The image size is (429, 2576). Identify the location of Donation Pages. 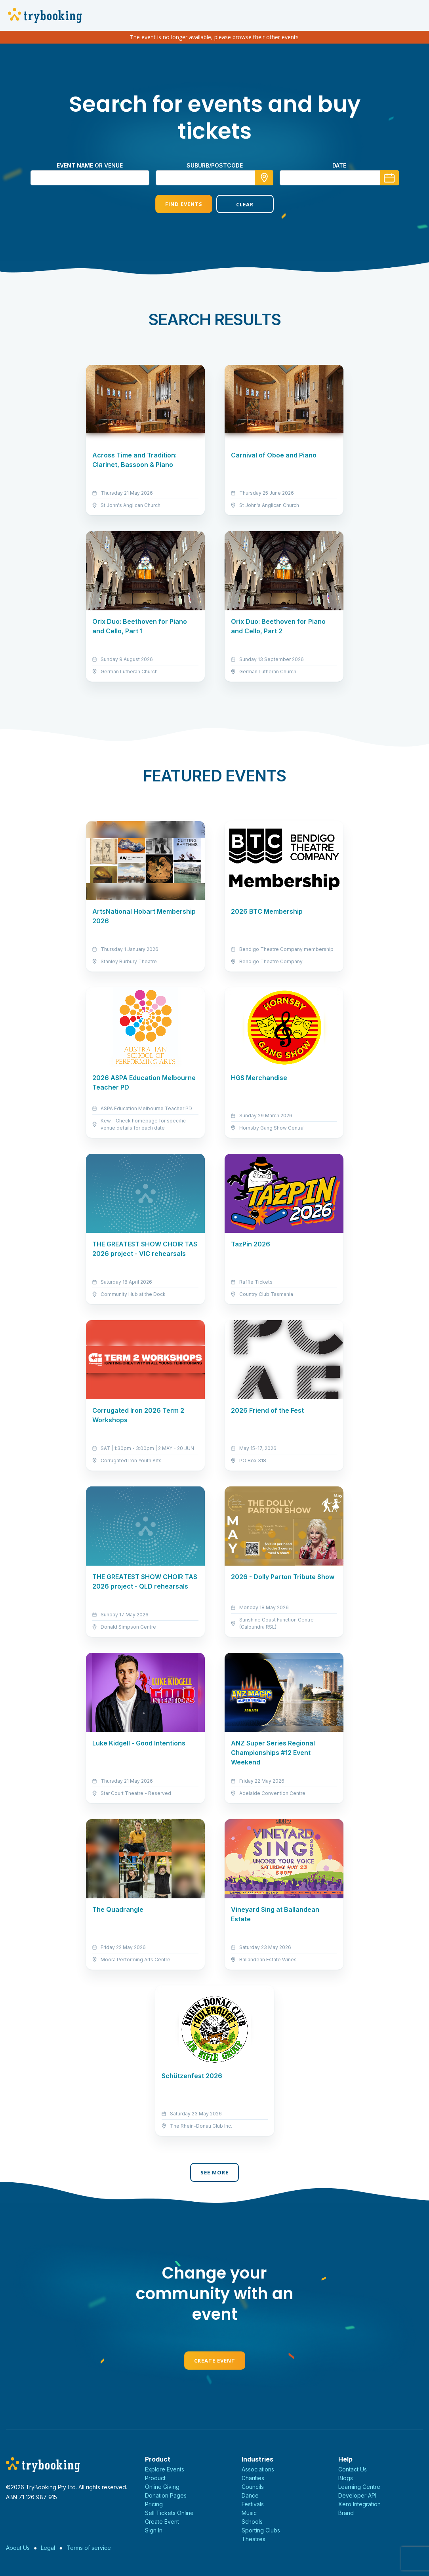
(166, 2495).